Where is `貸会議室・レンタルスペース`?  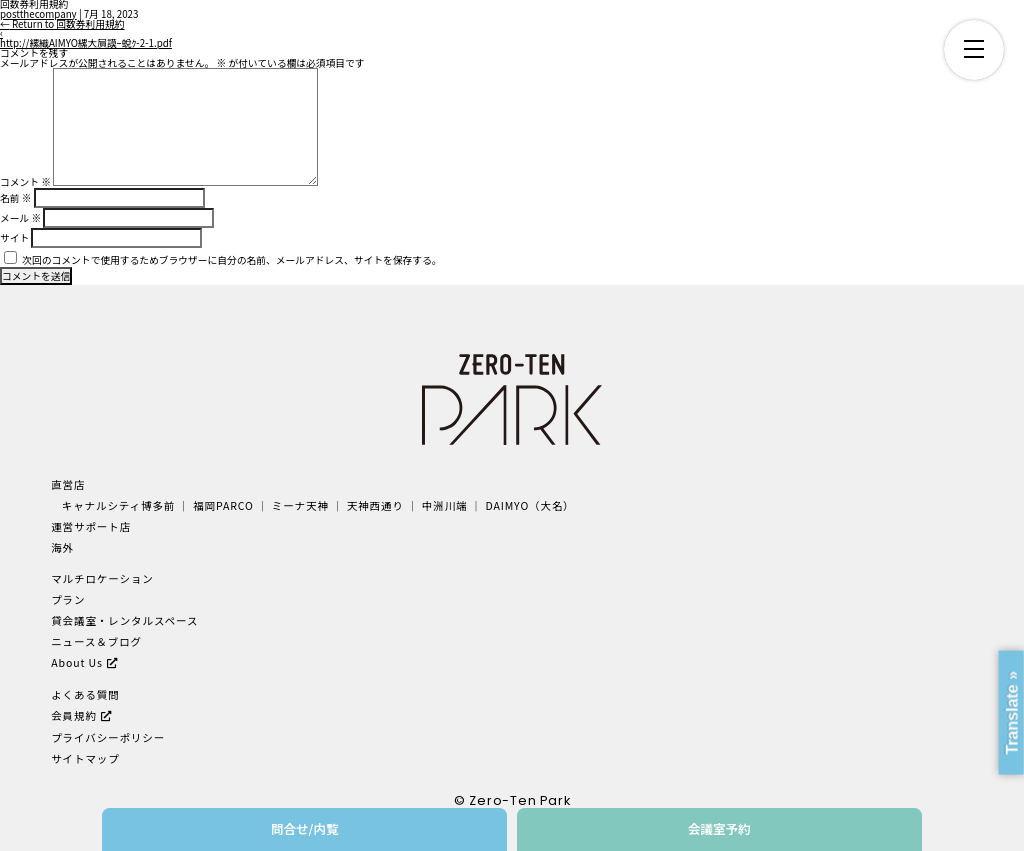 貸会議室・レンタルスペース is located at coordinates (124, 620).